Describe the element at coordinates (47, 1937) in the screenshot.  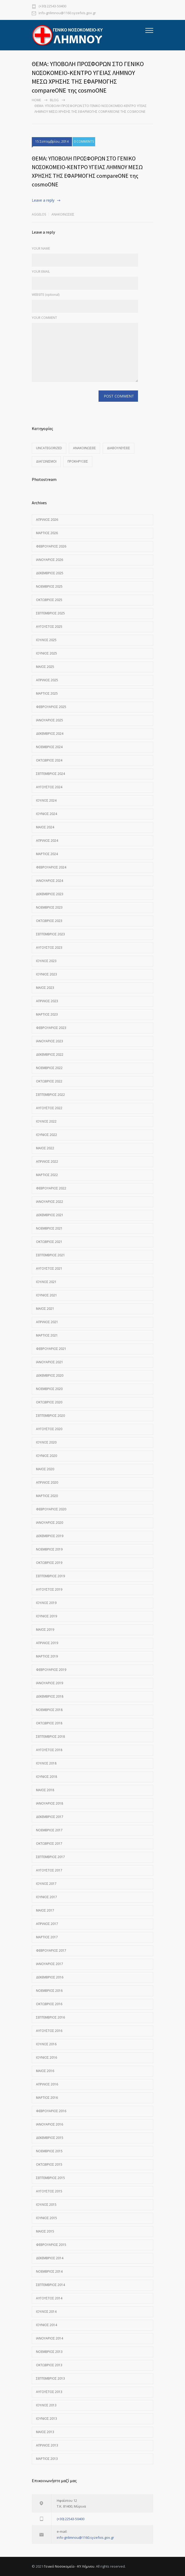
I see `Μάρτιος 2017` at that location.